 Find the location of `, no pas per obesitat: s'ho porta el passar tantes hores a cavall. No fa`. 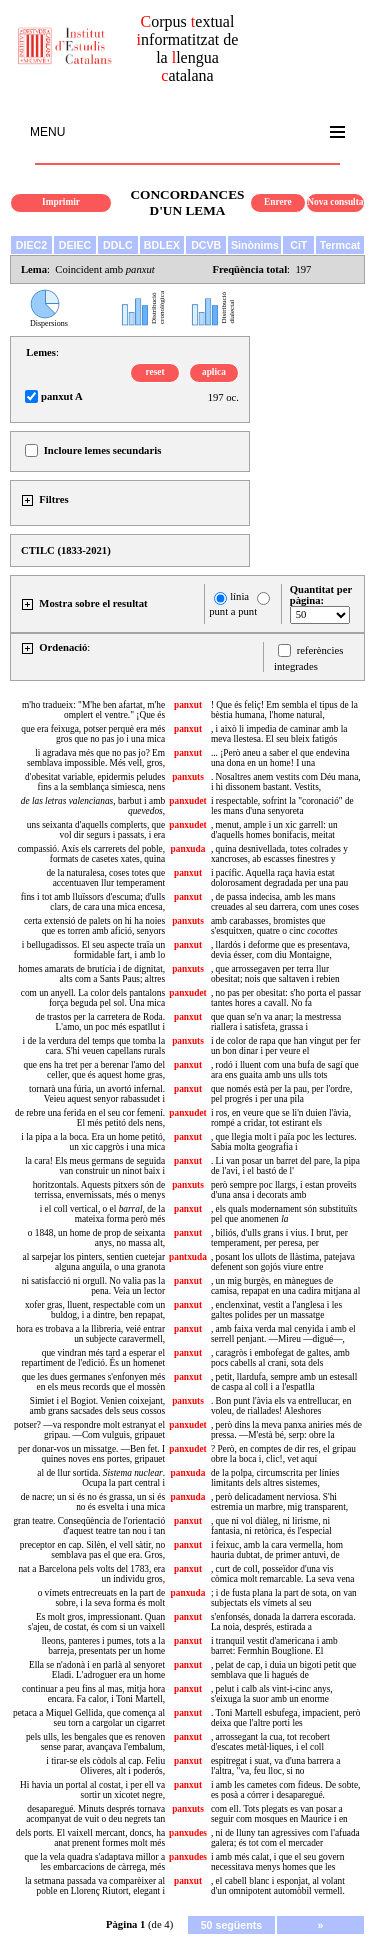

, no pas per obesitat: s'ho porta el passar tantes hores a cavall. No fa is located at coordinates (286, 998).